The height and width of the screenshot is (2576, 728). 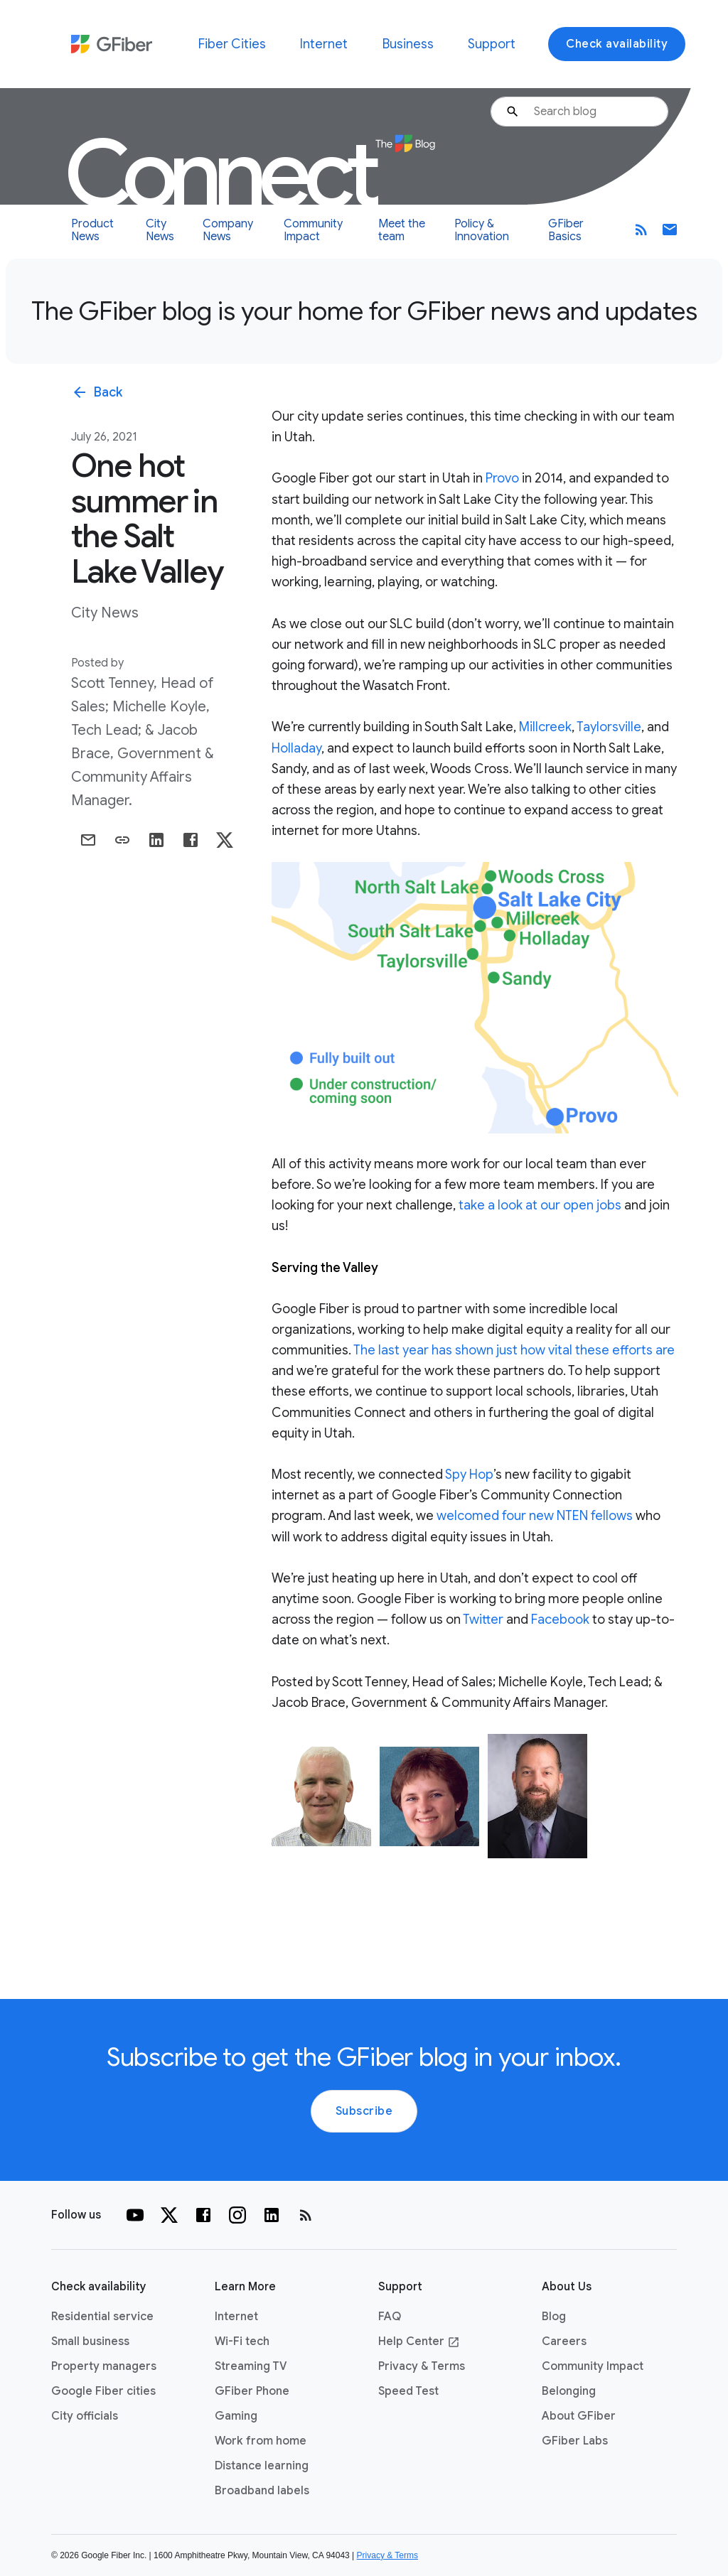 I want to click on Millcreek, so click(x=545, y=727).